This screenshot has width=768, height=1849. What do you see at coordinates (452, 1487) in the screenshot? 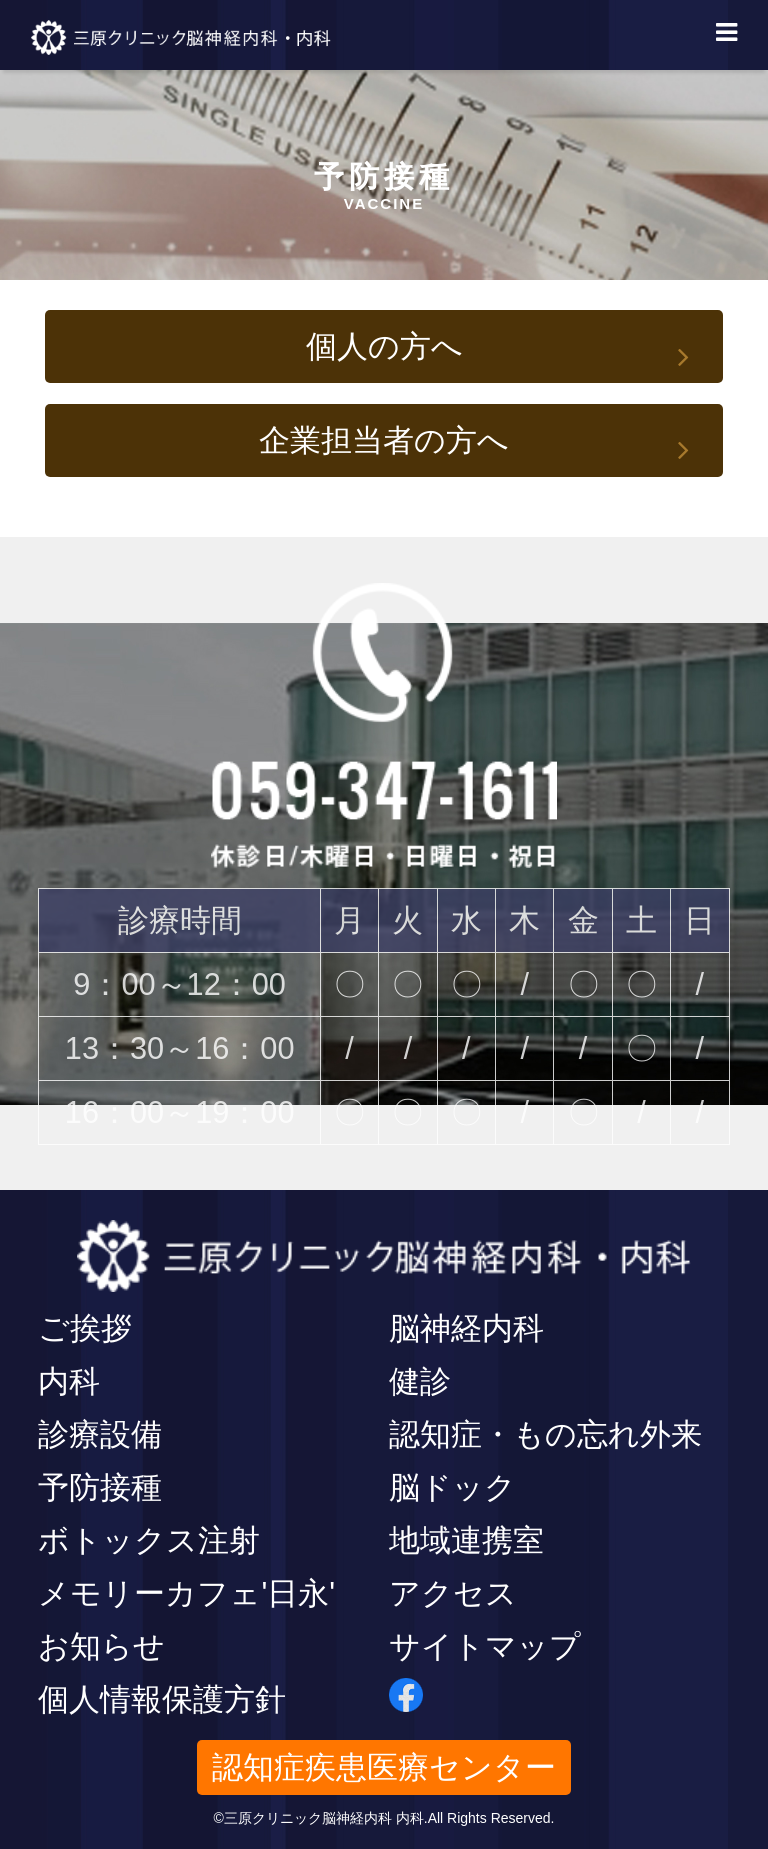
I see `脳ドック` at bounding box center [452, 1487].